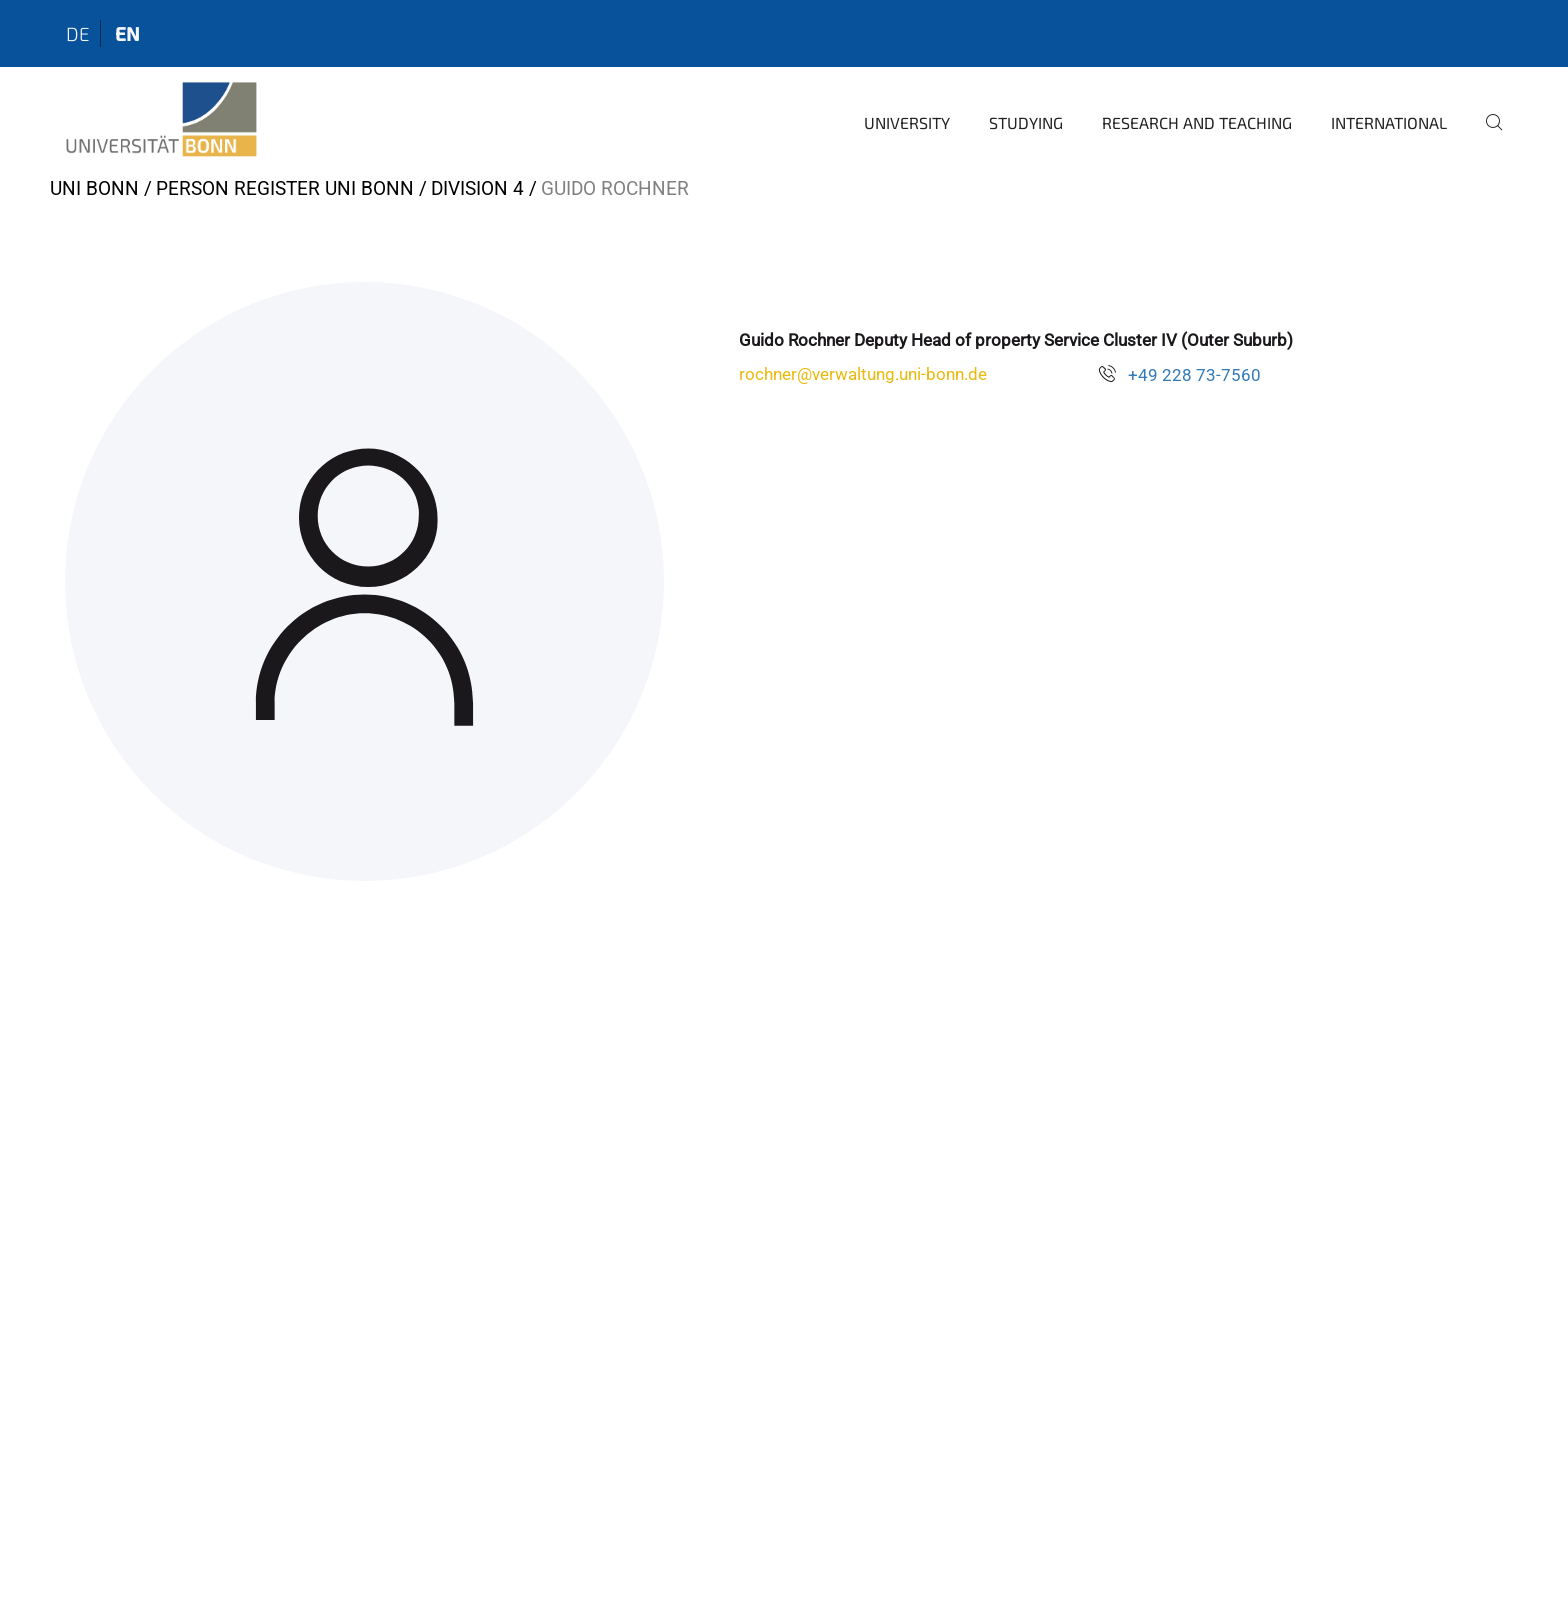 Image resolution: width=1568 pixels, height=1611 pixels. What do you see at coordinates (94, 188) in the screenshot?
I see `Uni Bonn` at bounding box center [94, 188].